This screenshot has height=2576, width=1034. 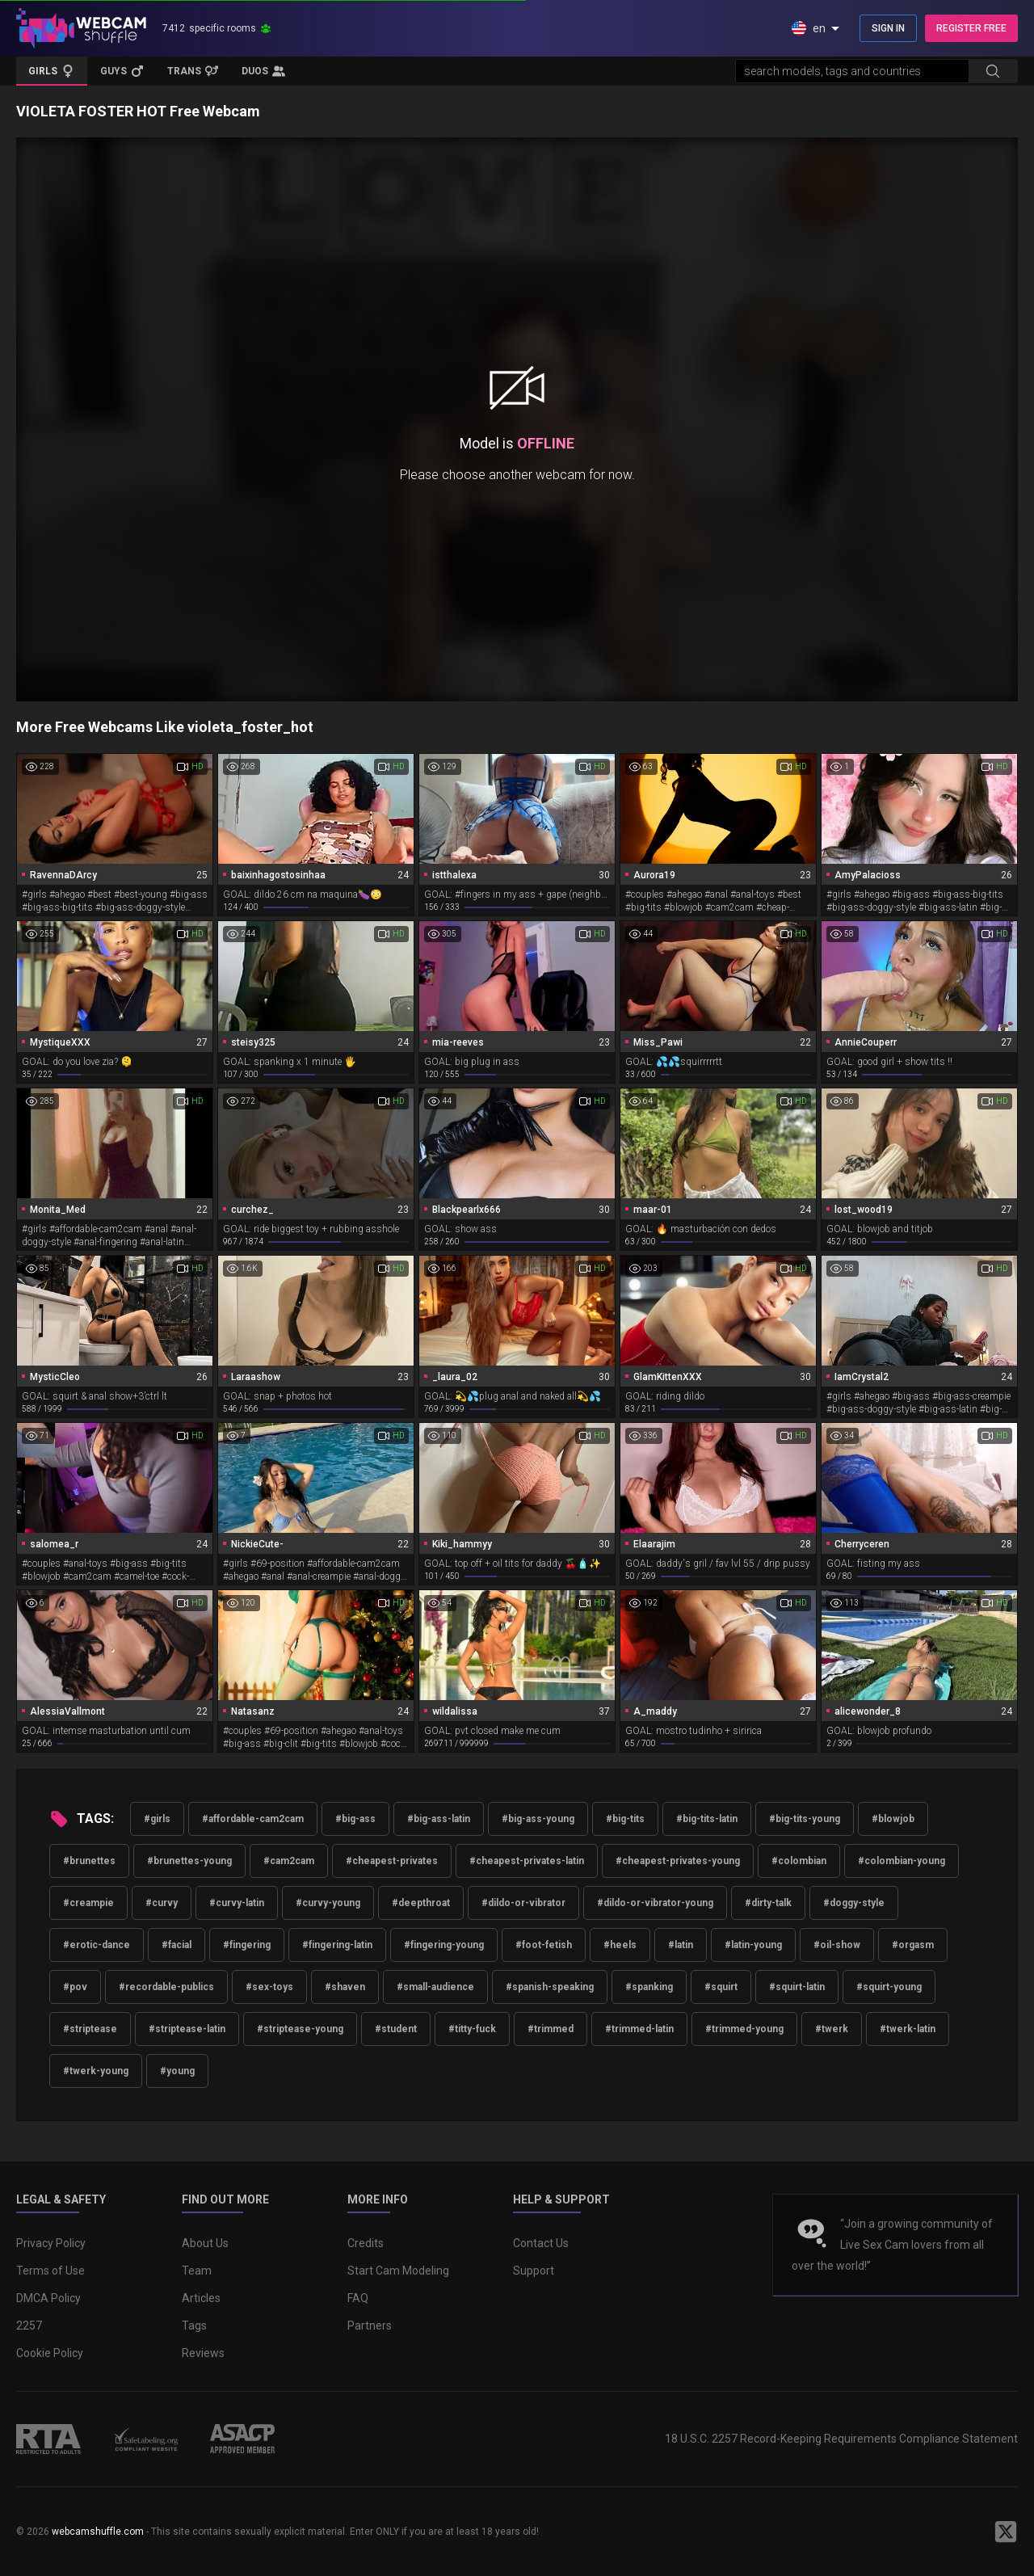 What do you see at coordinates (253, 1819) in the screenshot?
I see `#affordable-cam2cam` at bounding box center [253, 1819].